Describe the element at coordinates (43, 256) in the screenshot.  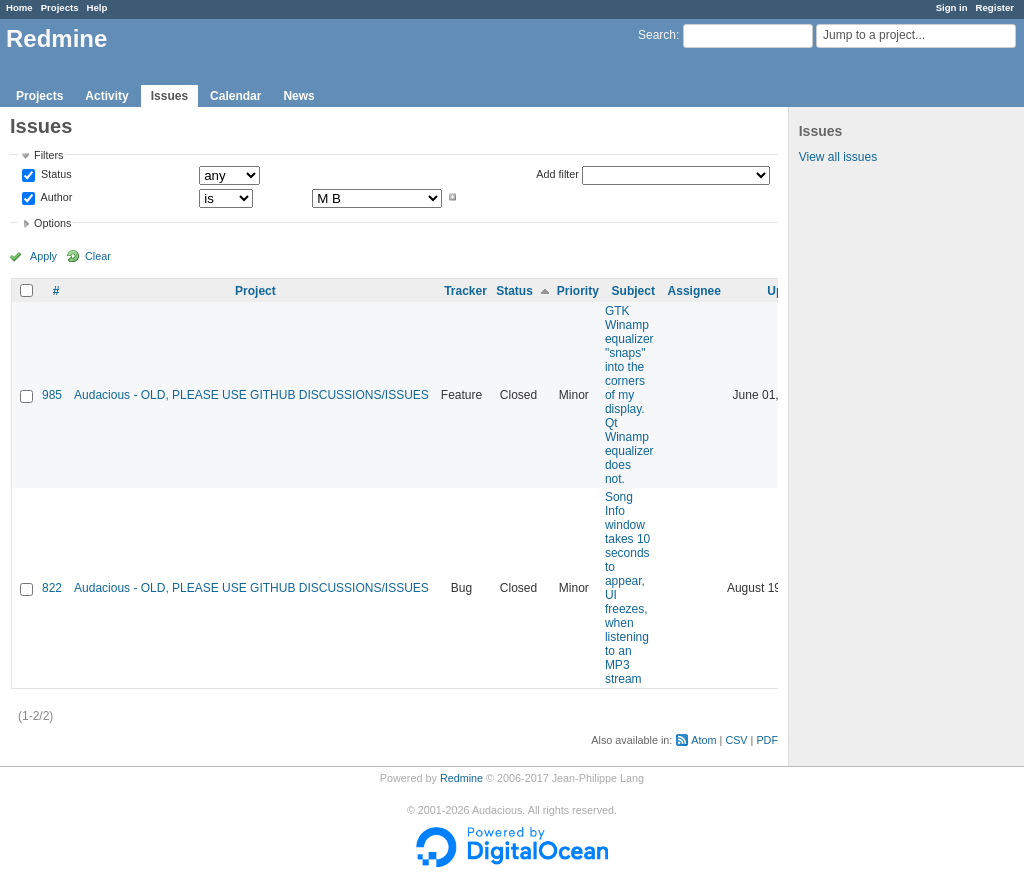
I see `Apply` at that location.